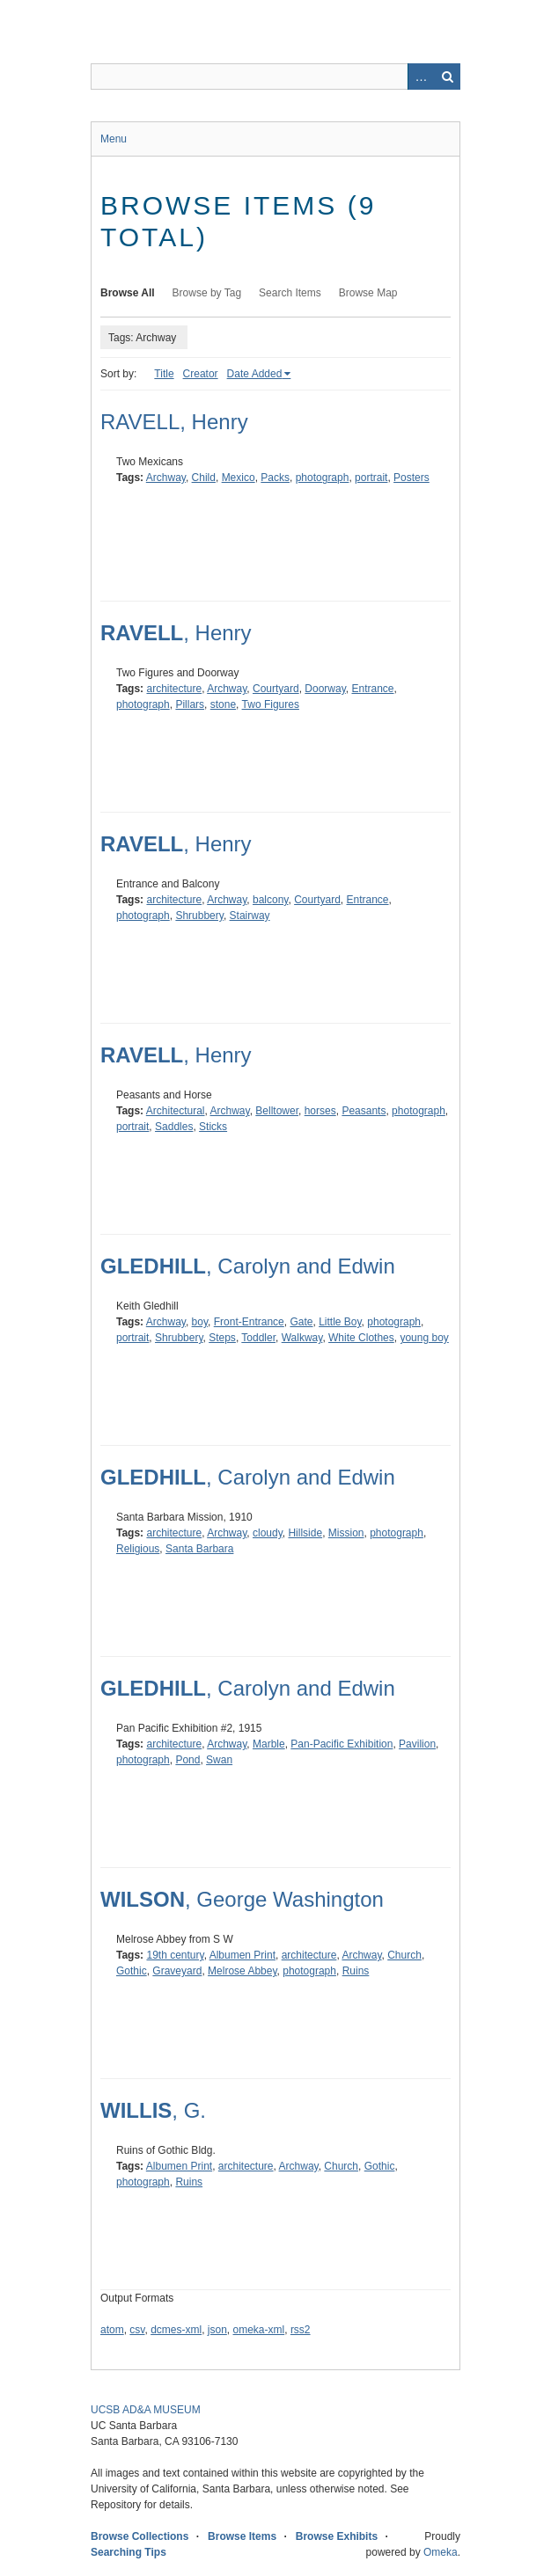 The image size is (551, 2576). I want to click on dcmes-xml, so click(176, 2330).